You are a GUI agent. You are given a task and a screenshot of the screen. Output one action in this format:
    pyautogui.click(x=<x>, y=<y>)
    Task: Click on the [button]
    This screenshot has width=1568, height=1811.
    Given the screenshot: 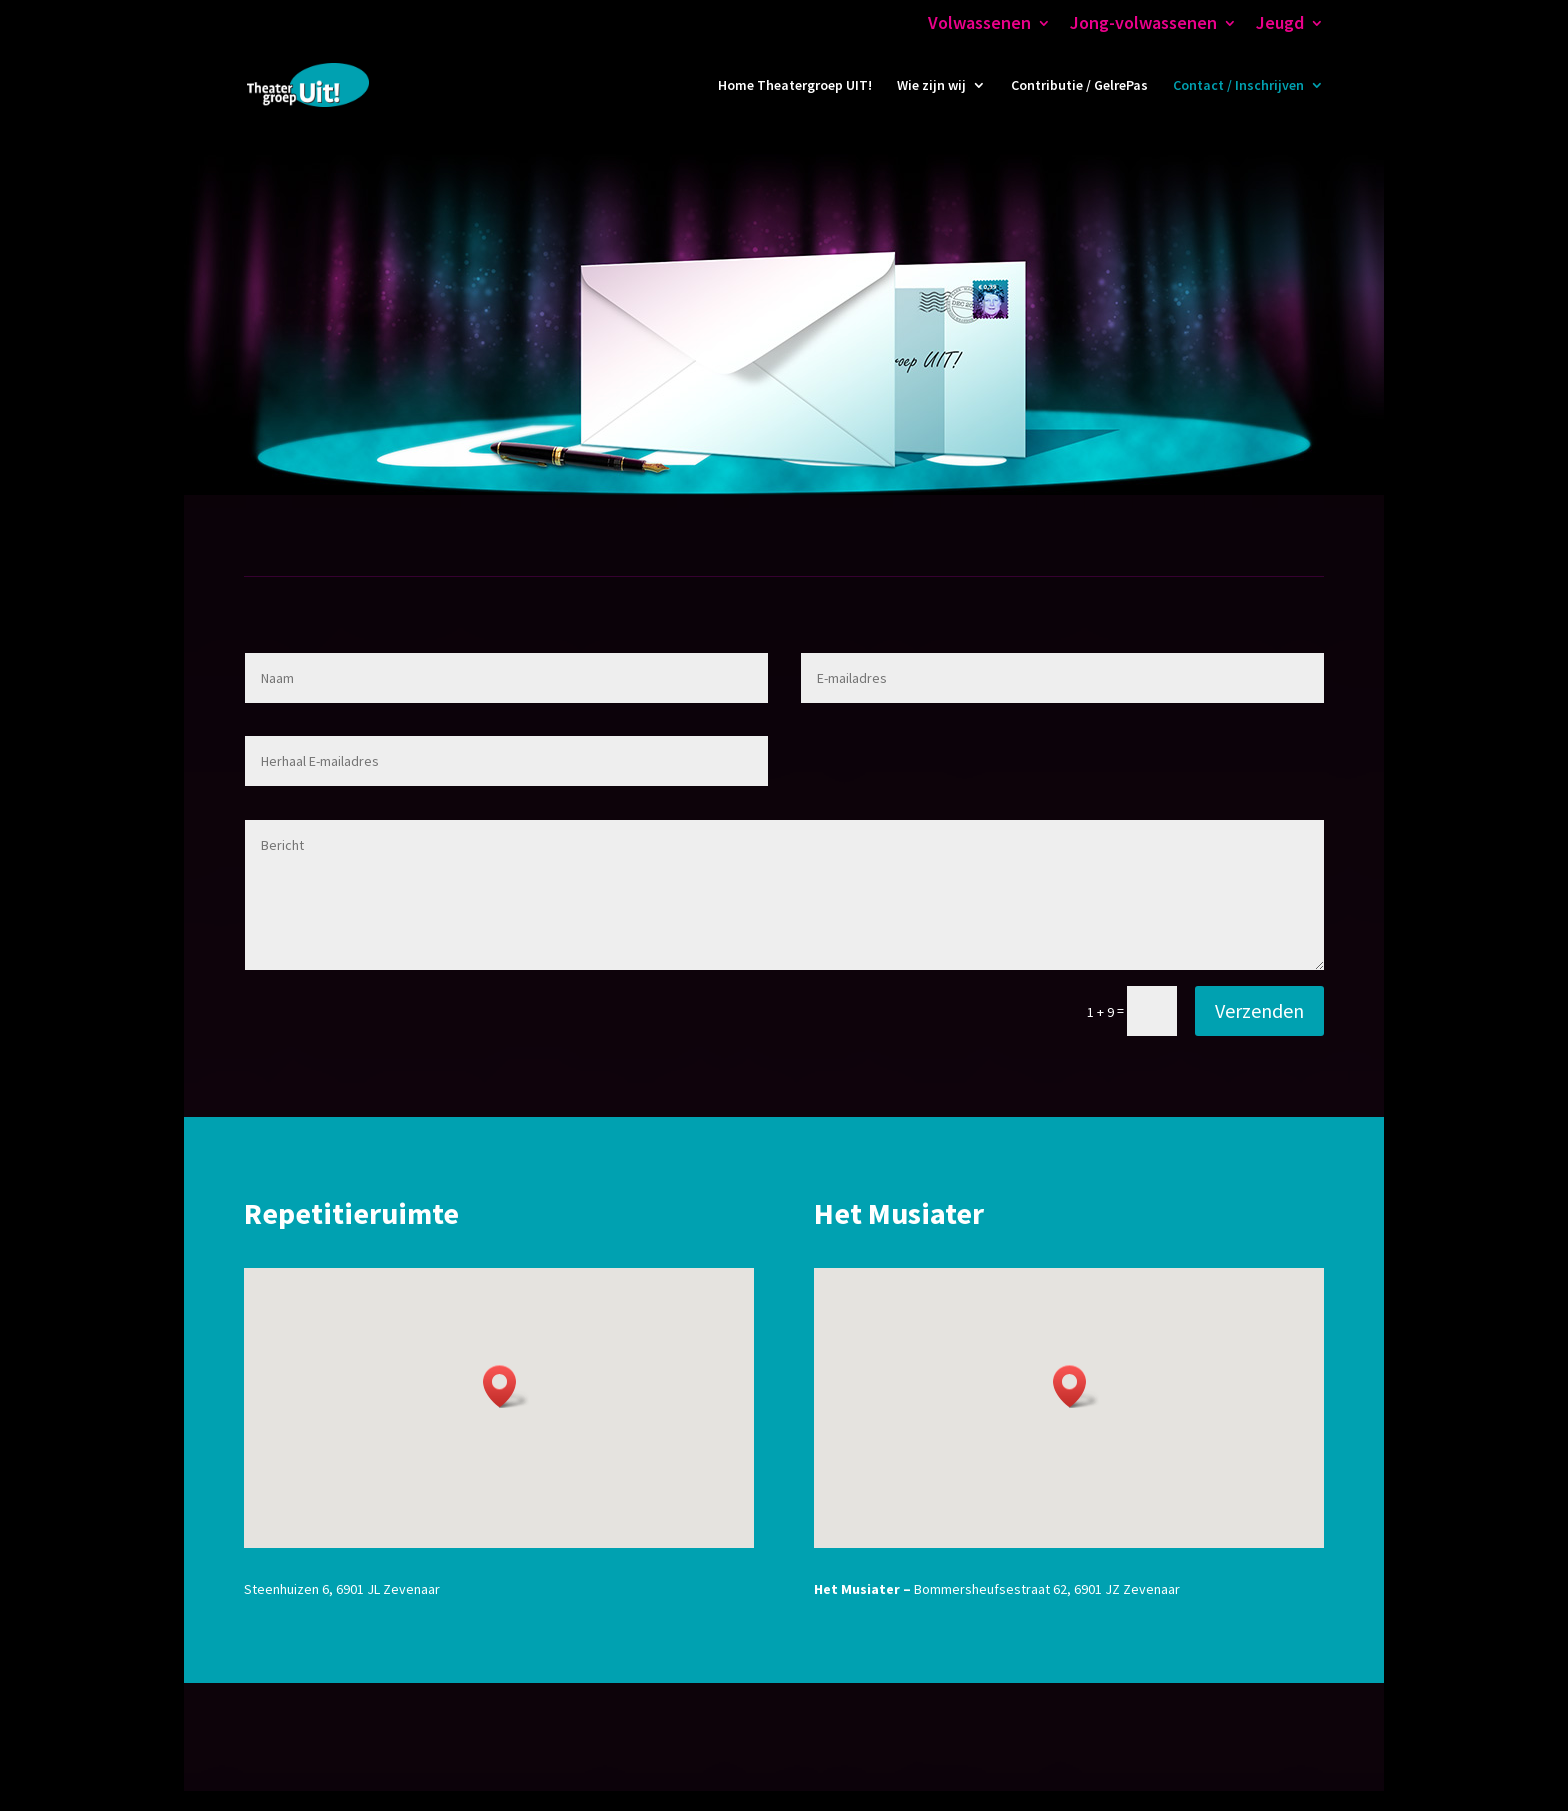 What is the action you would take?
    pyautogui.click(x=506, y=1386)
    